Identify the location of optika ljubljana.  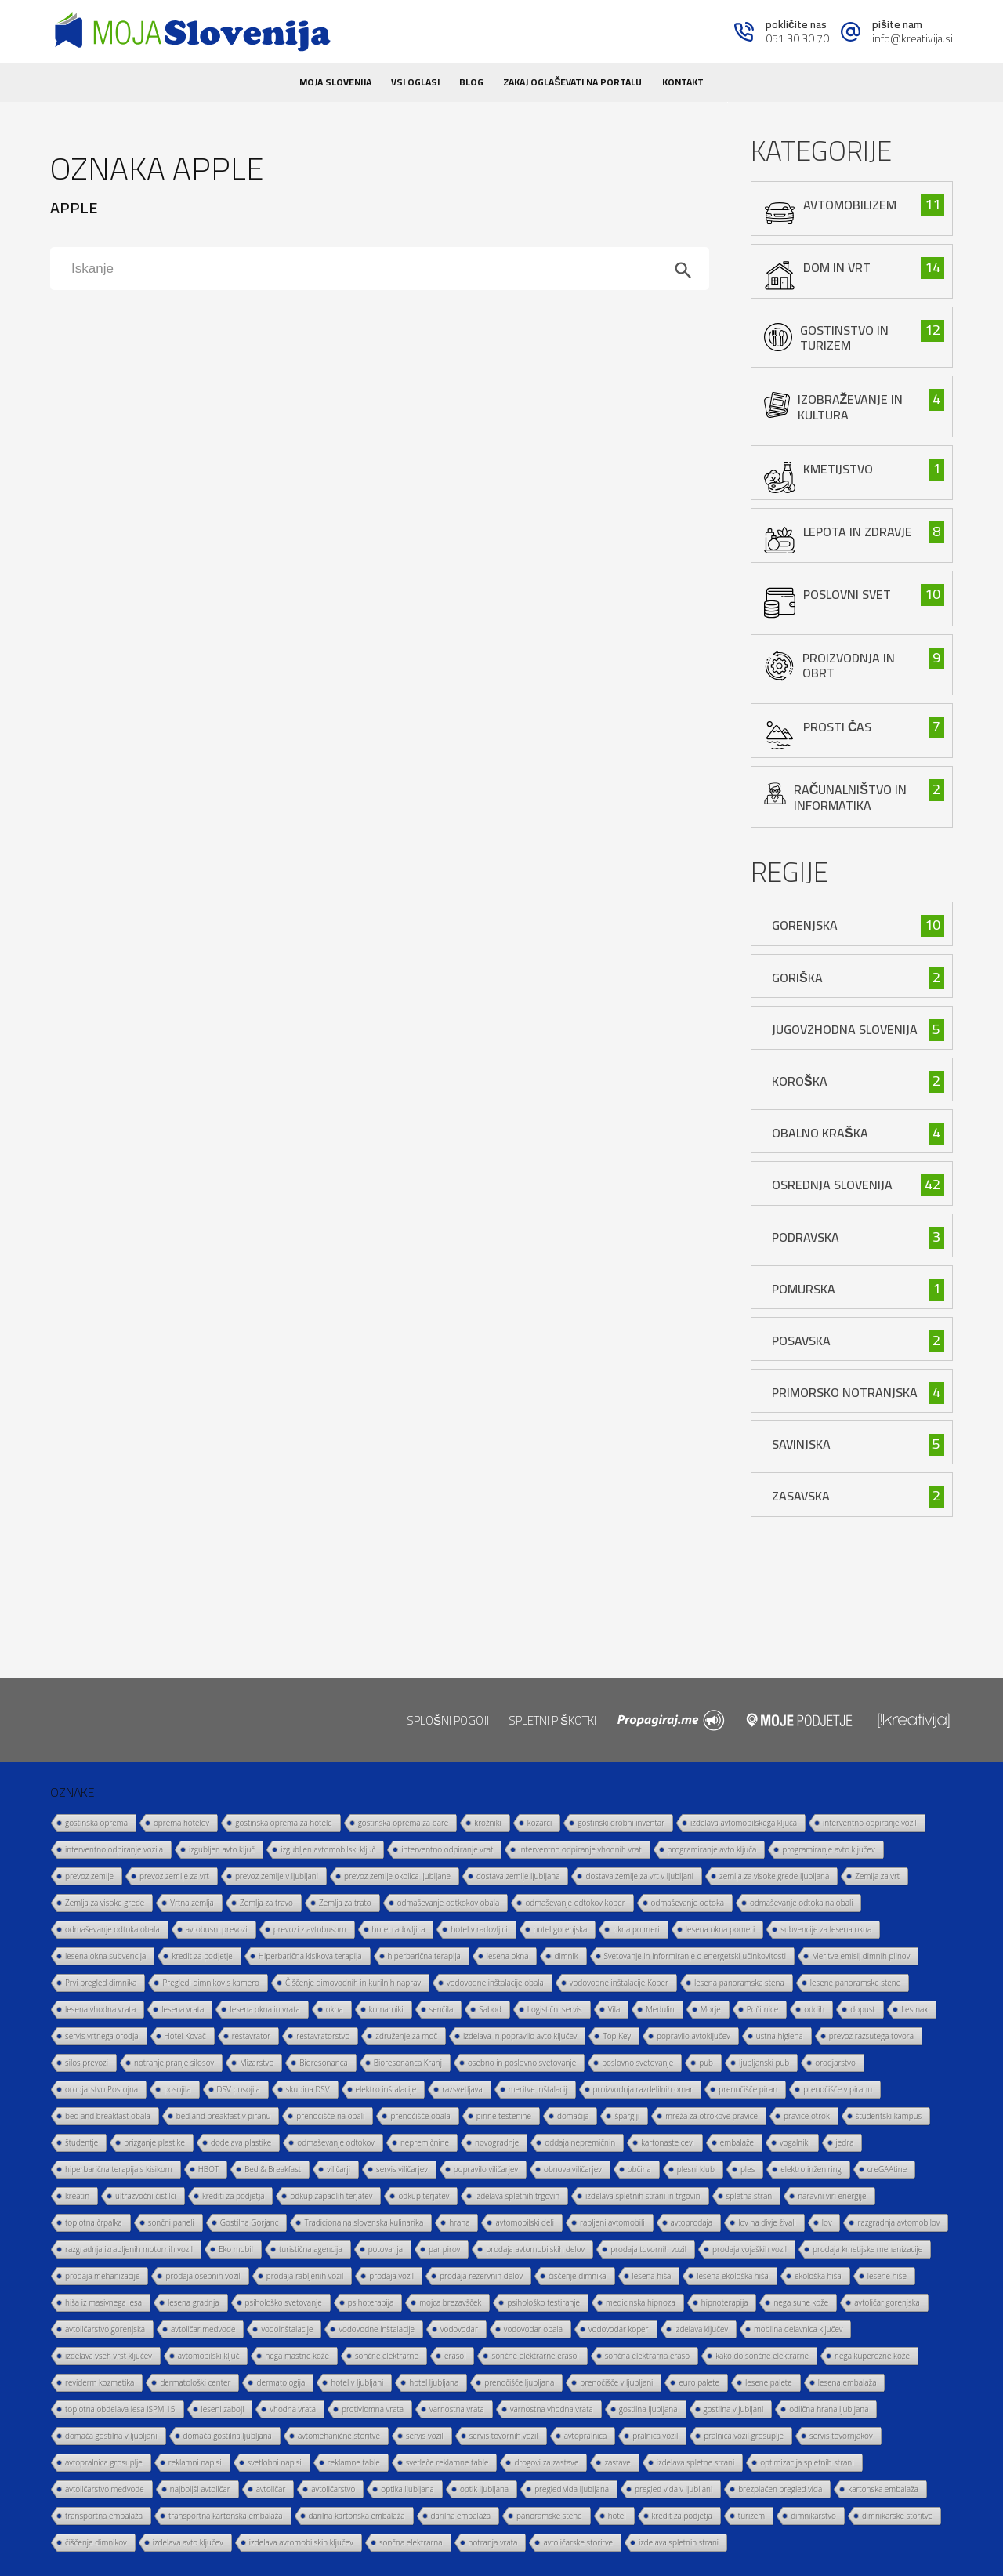
(407, 2488).